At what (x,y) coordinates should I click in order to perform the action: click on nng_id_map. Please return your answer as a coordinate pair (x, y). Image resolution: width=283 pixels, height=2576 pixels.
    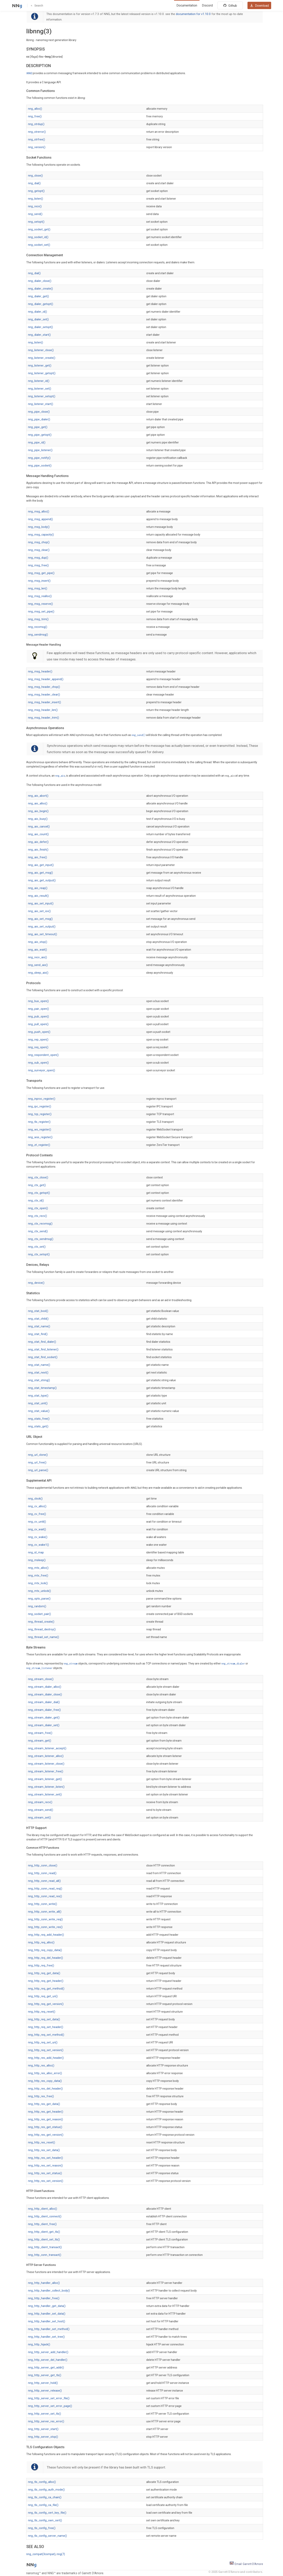
    Looking at the image, I should click on (36, 1552).